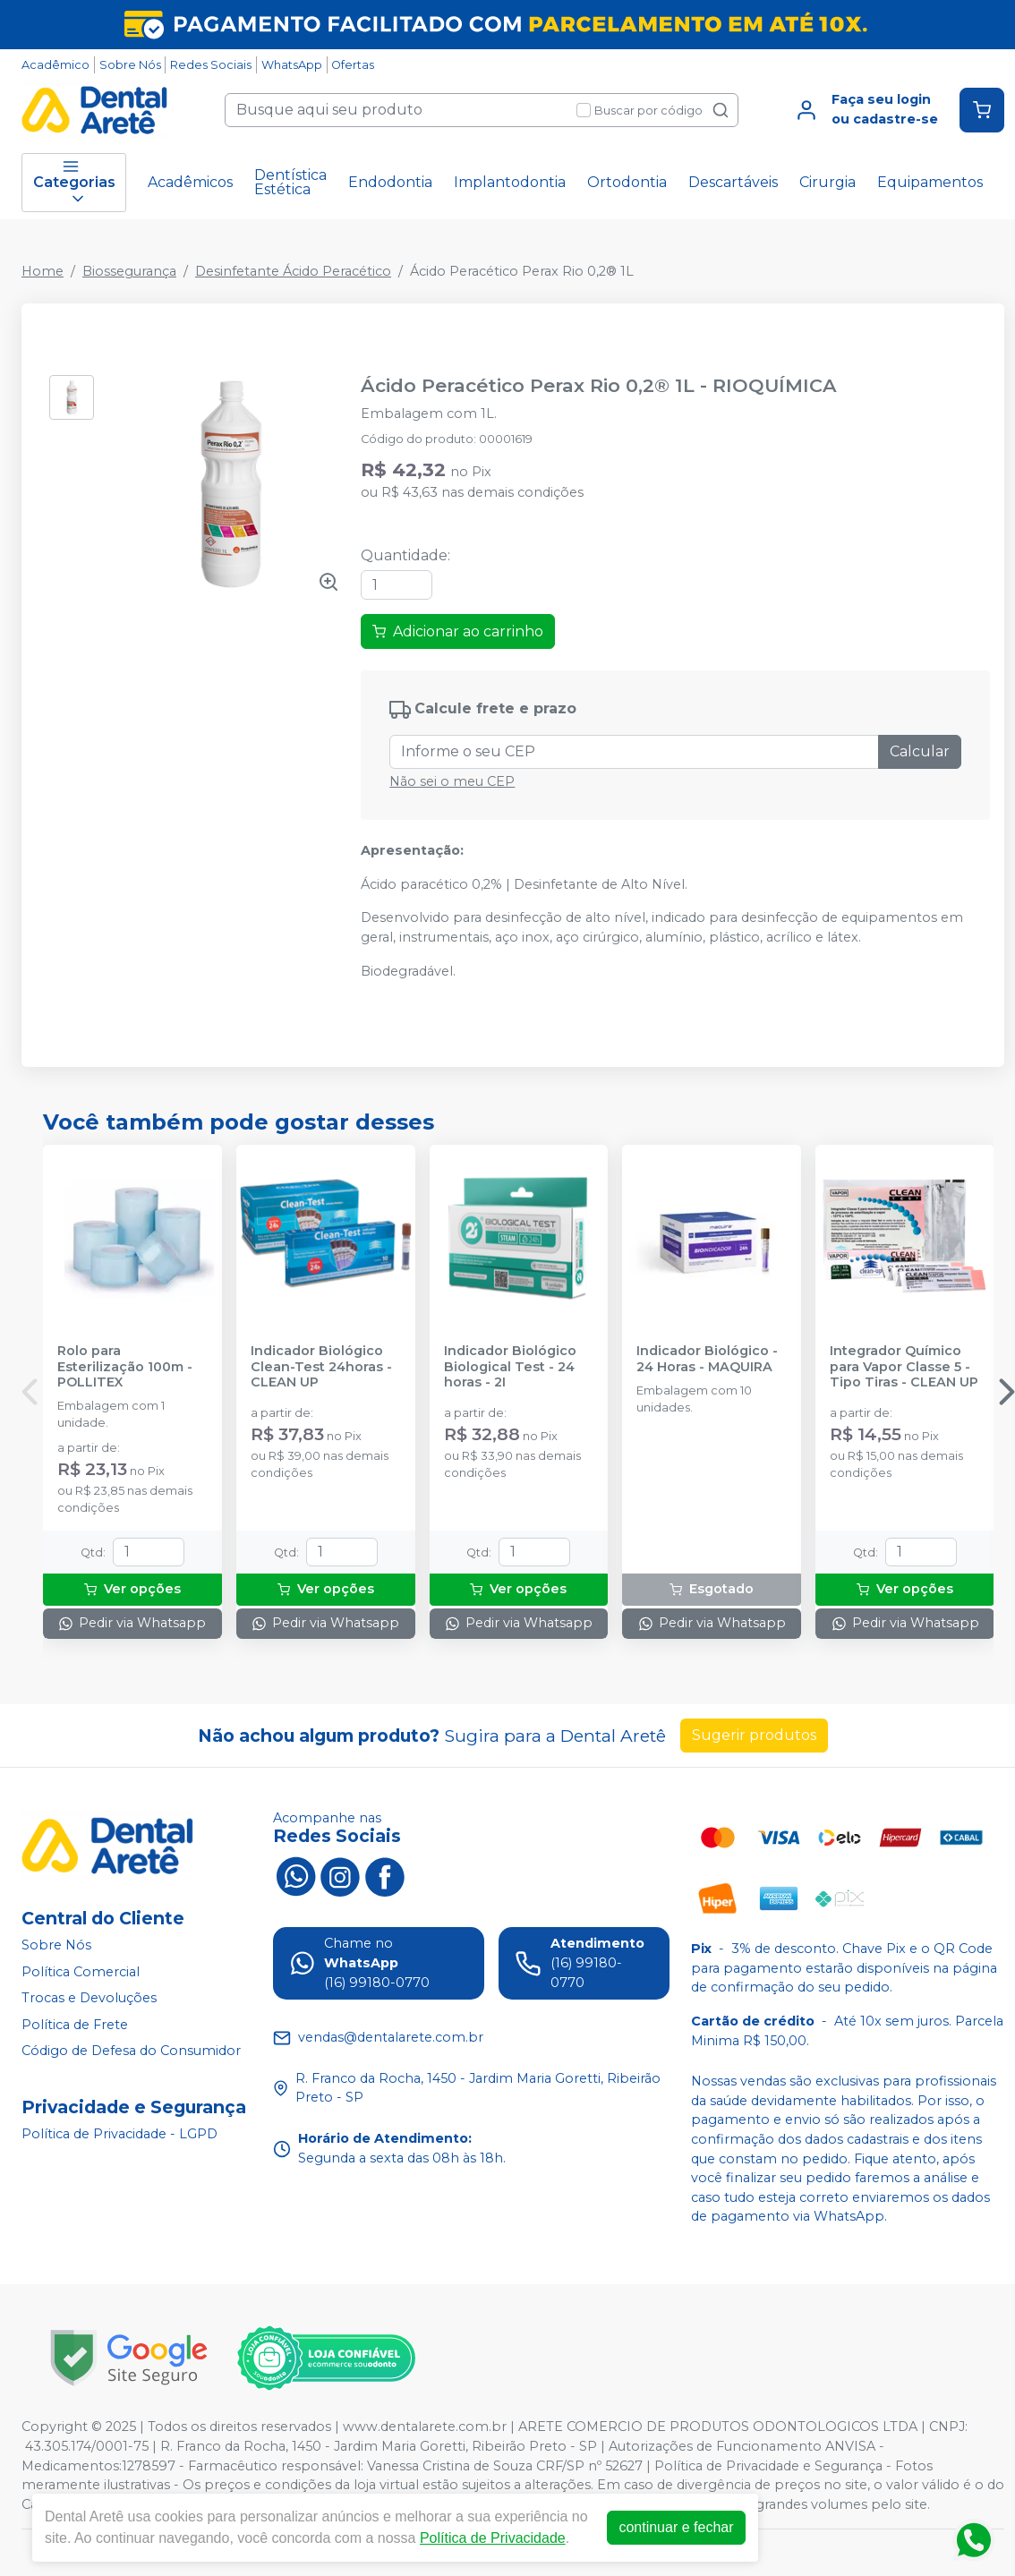 Image resolution: width=1015 pixels, height=2576 pixels. What do you see at coordinates (190, 182) in the screenshot?
I see `Acadêmicos` at bounding box center [190, 182].